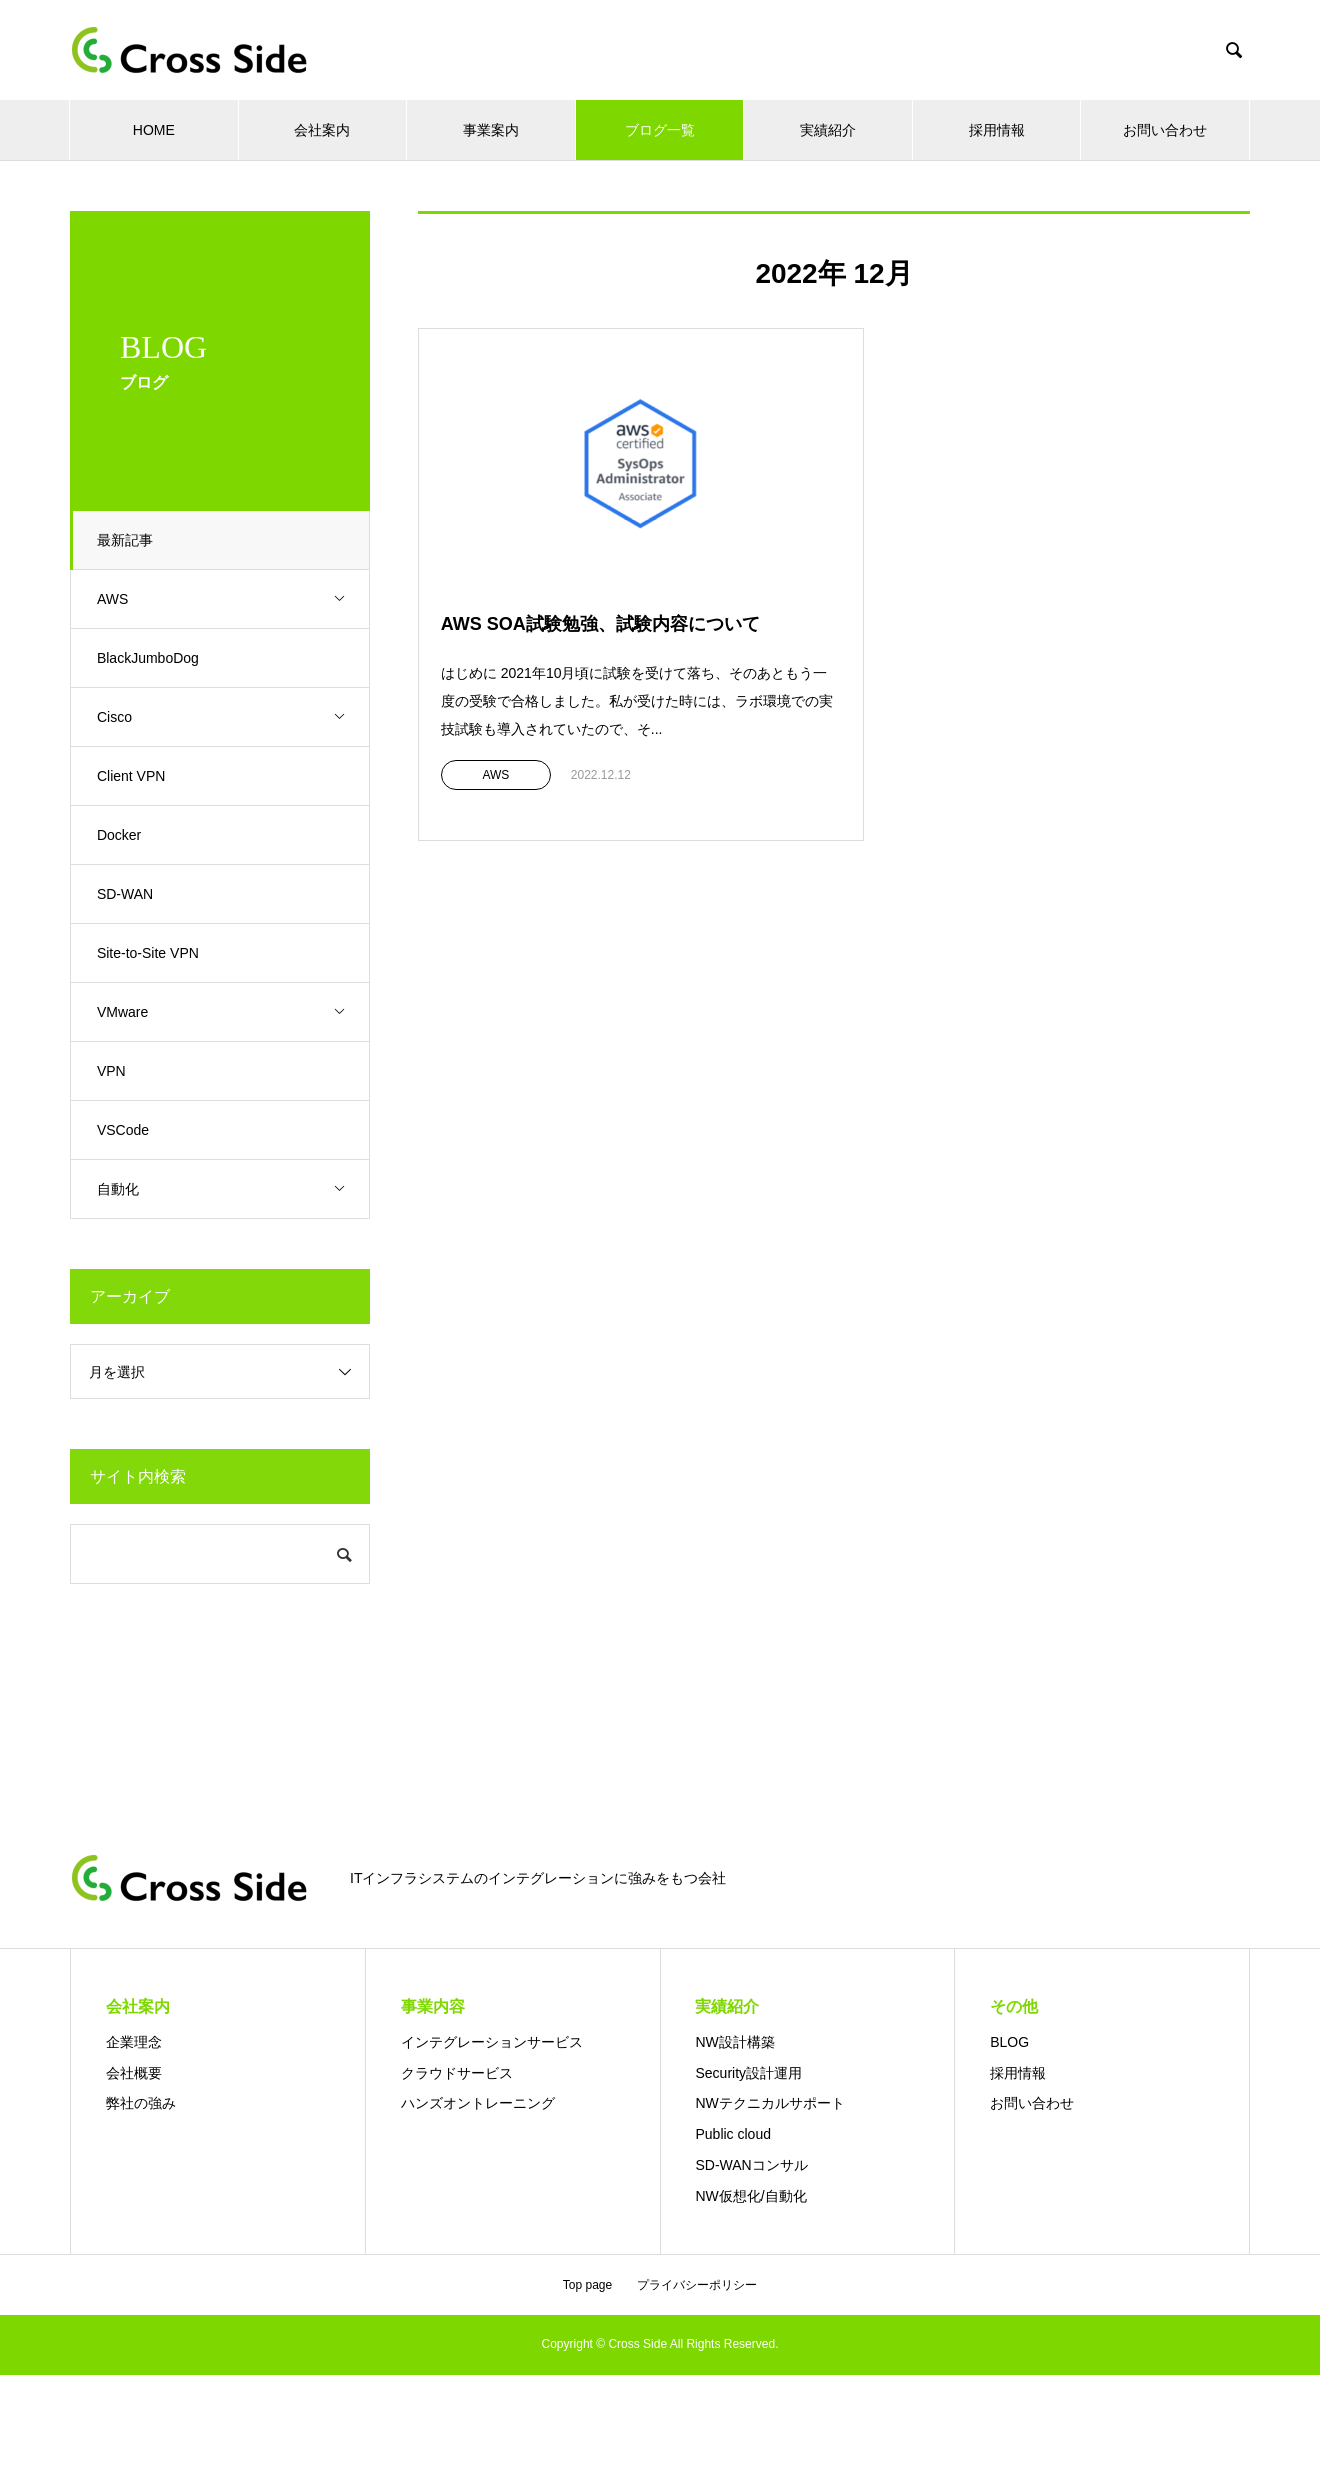  I want to click on BlackJumboDog, so click(152, 658).